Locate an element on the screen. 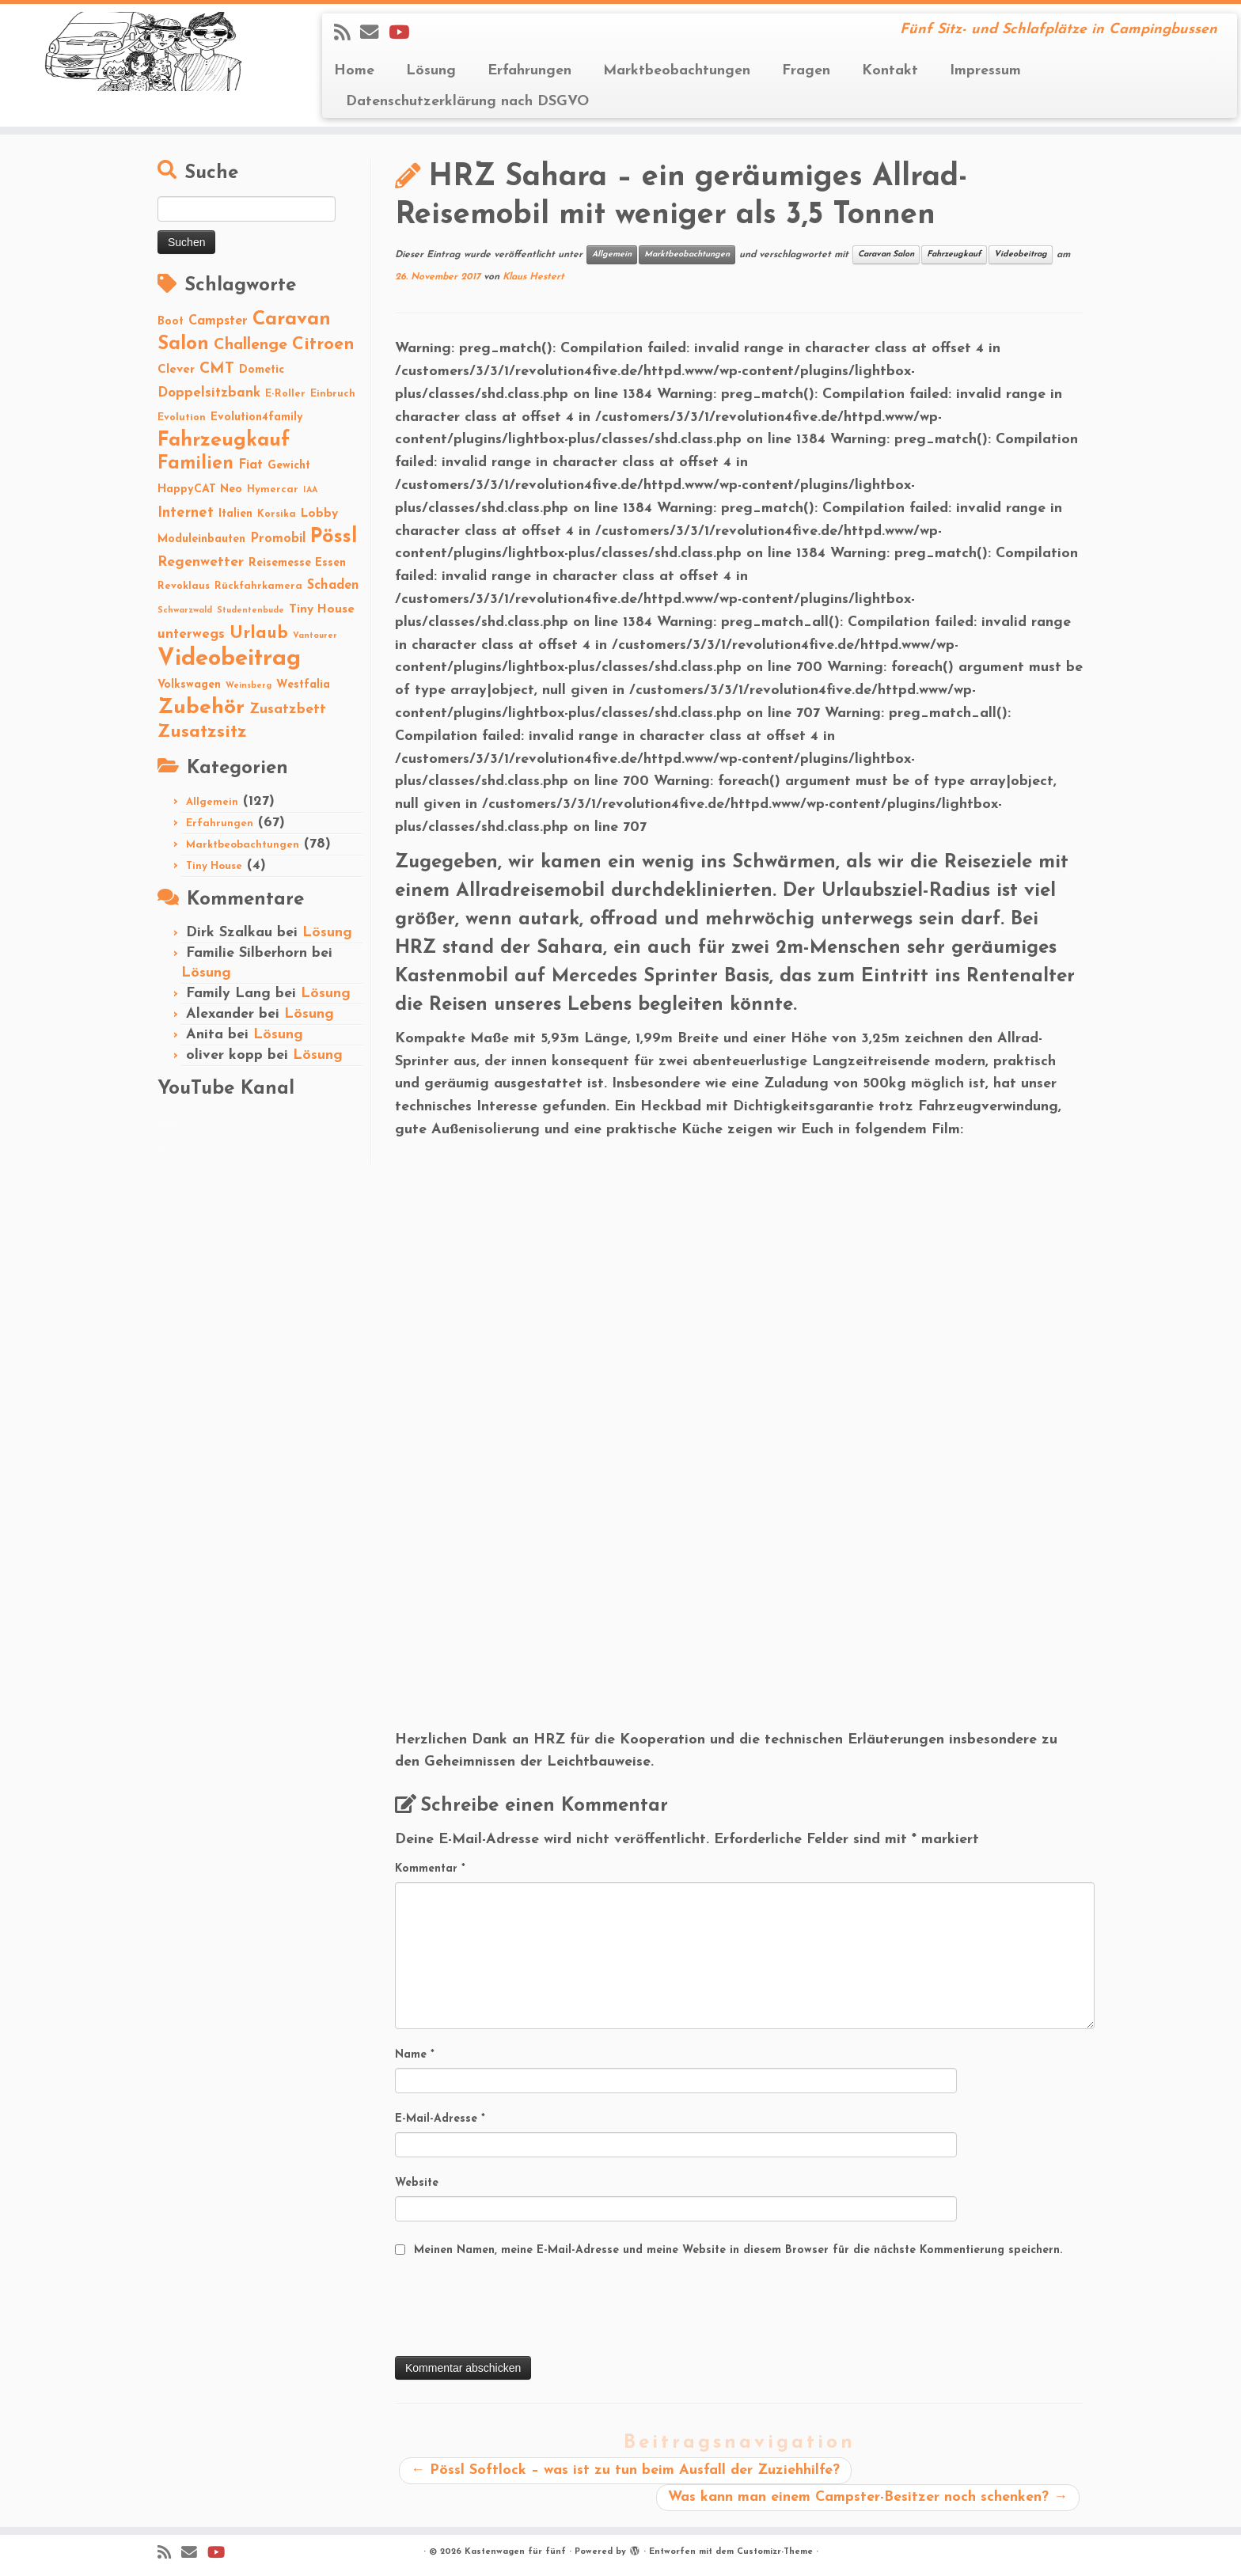 The image size is (1241, 2576). Impressum is located at coordinates (985, 70).